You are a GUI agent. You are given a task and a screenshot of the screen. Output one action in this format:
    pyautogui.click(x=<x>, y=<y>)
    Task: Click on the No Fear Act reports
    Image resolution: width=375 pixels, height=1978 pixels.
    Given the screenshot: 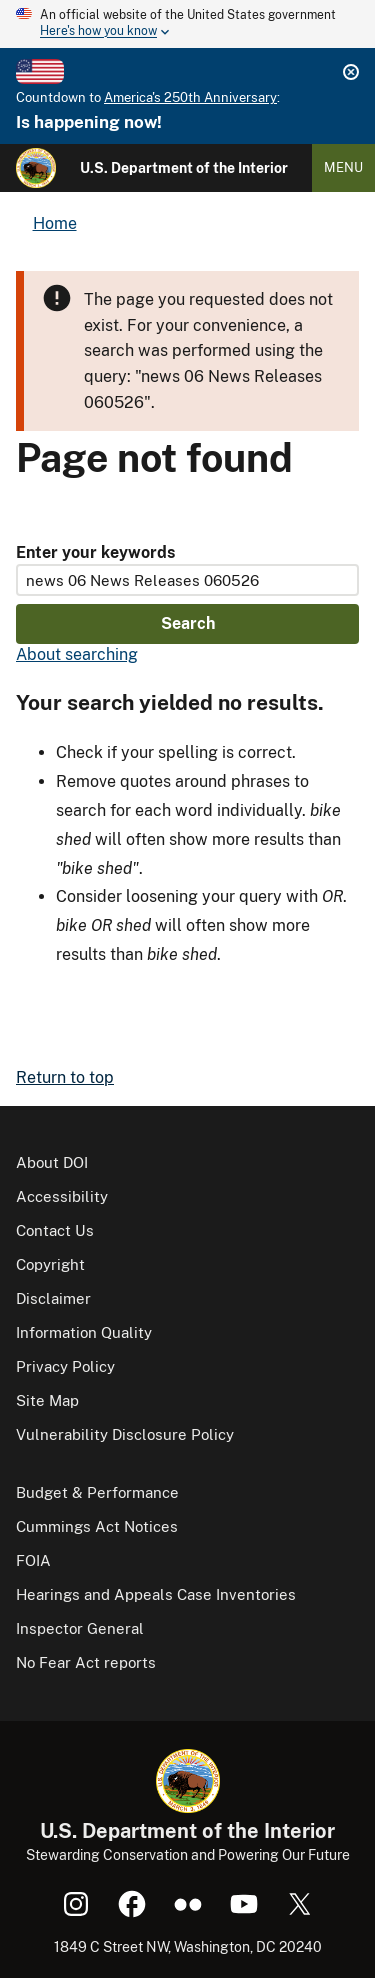 What is the action you would take?
    pyautogui.click(x=86, y=1662)
    